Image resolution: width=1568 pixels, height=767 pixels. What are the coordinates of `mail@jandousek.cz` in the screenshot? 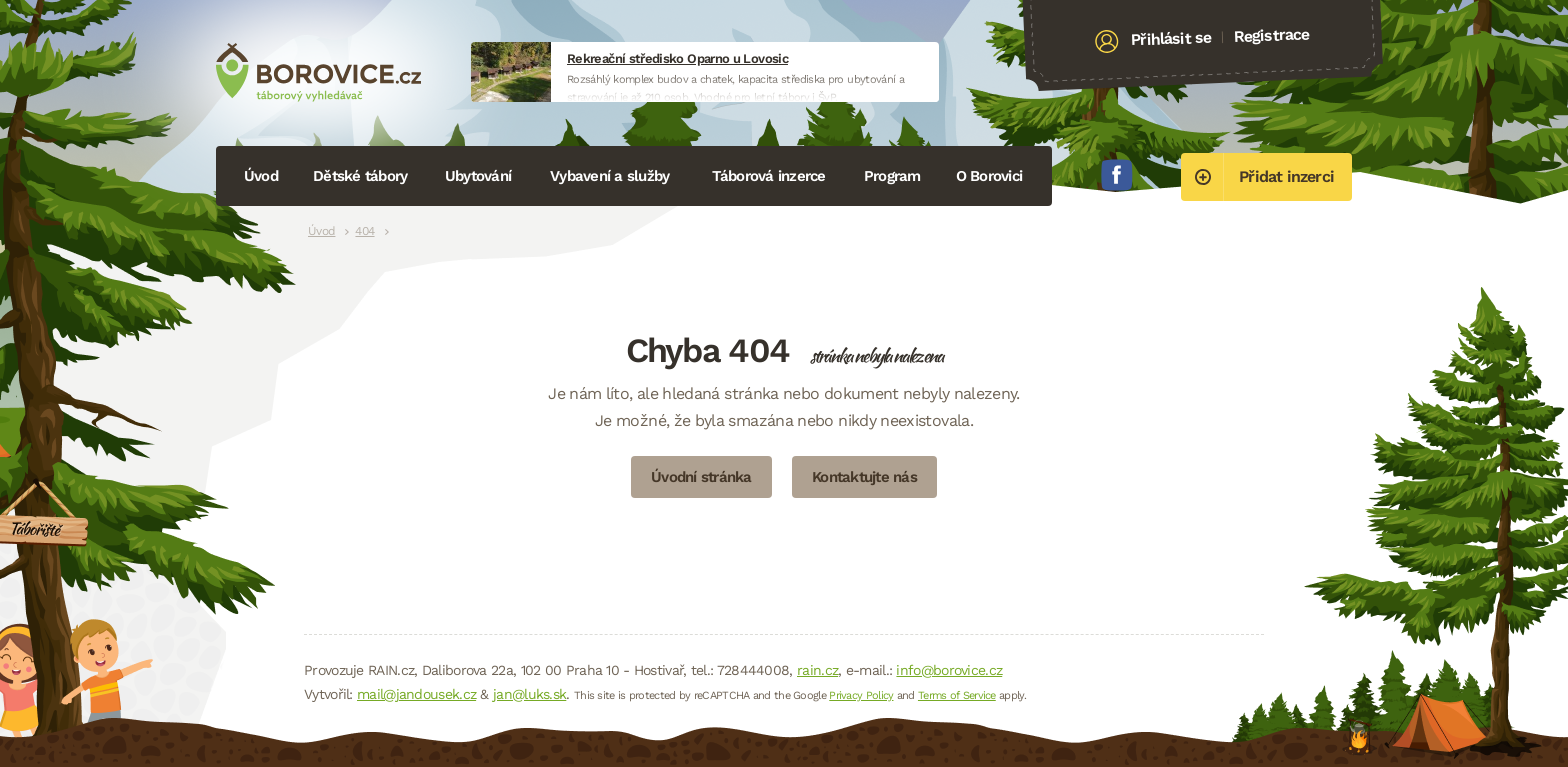 It's located at (416, 694).